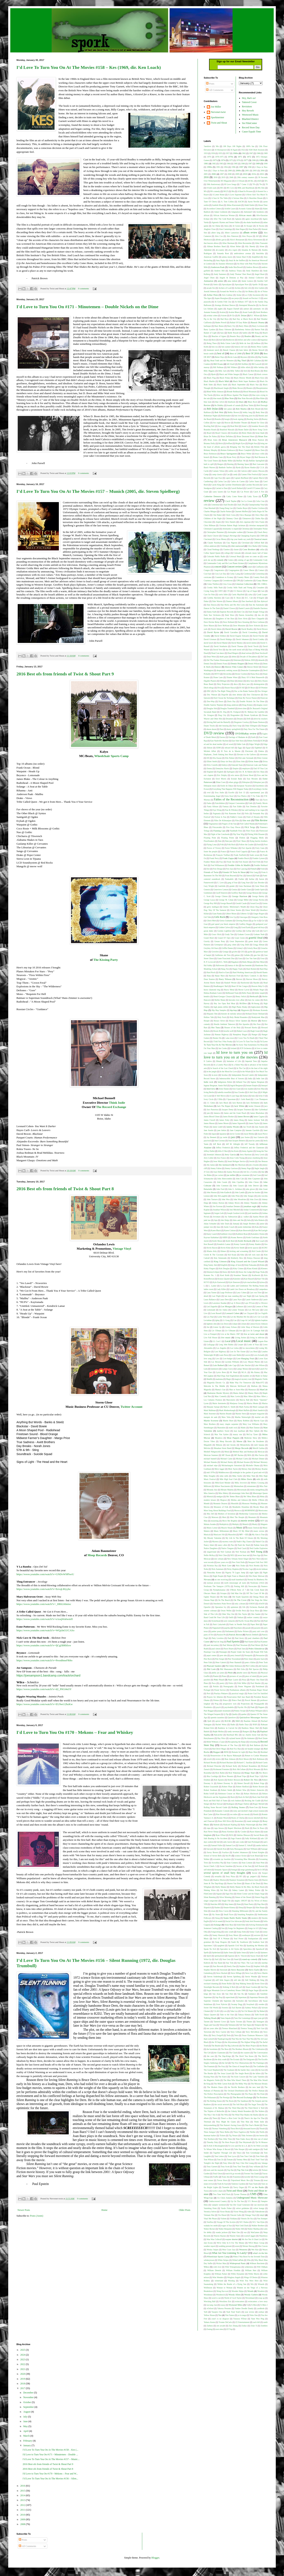  I want to click on foster the people, so click(210, 851).